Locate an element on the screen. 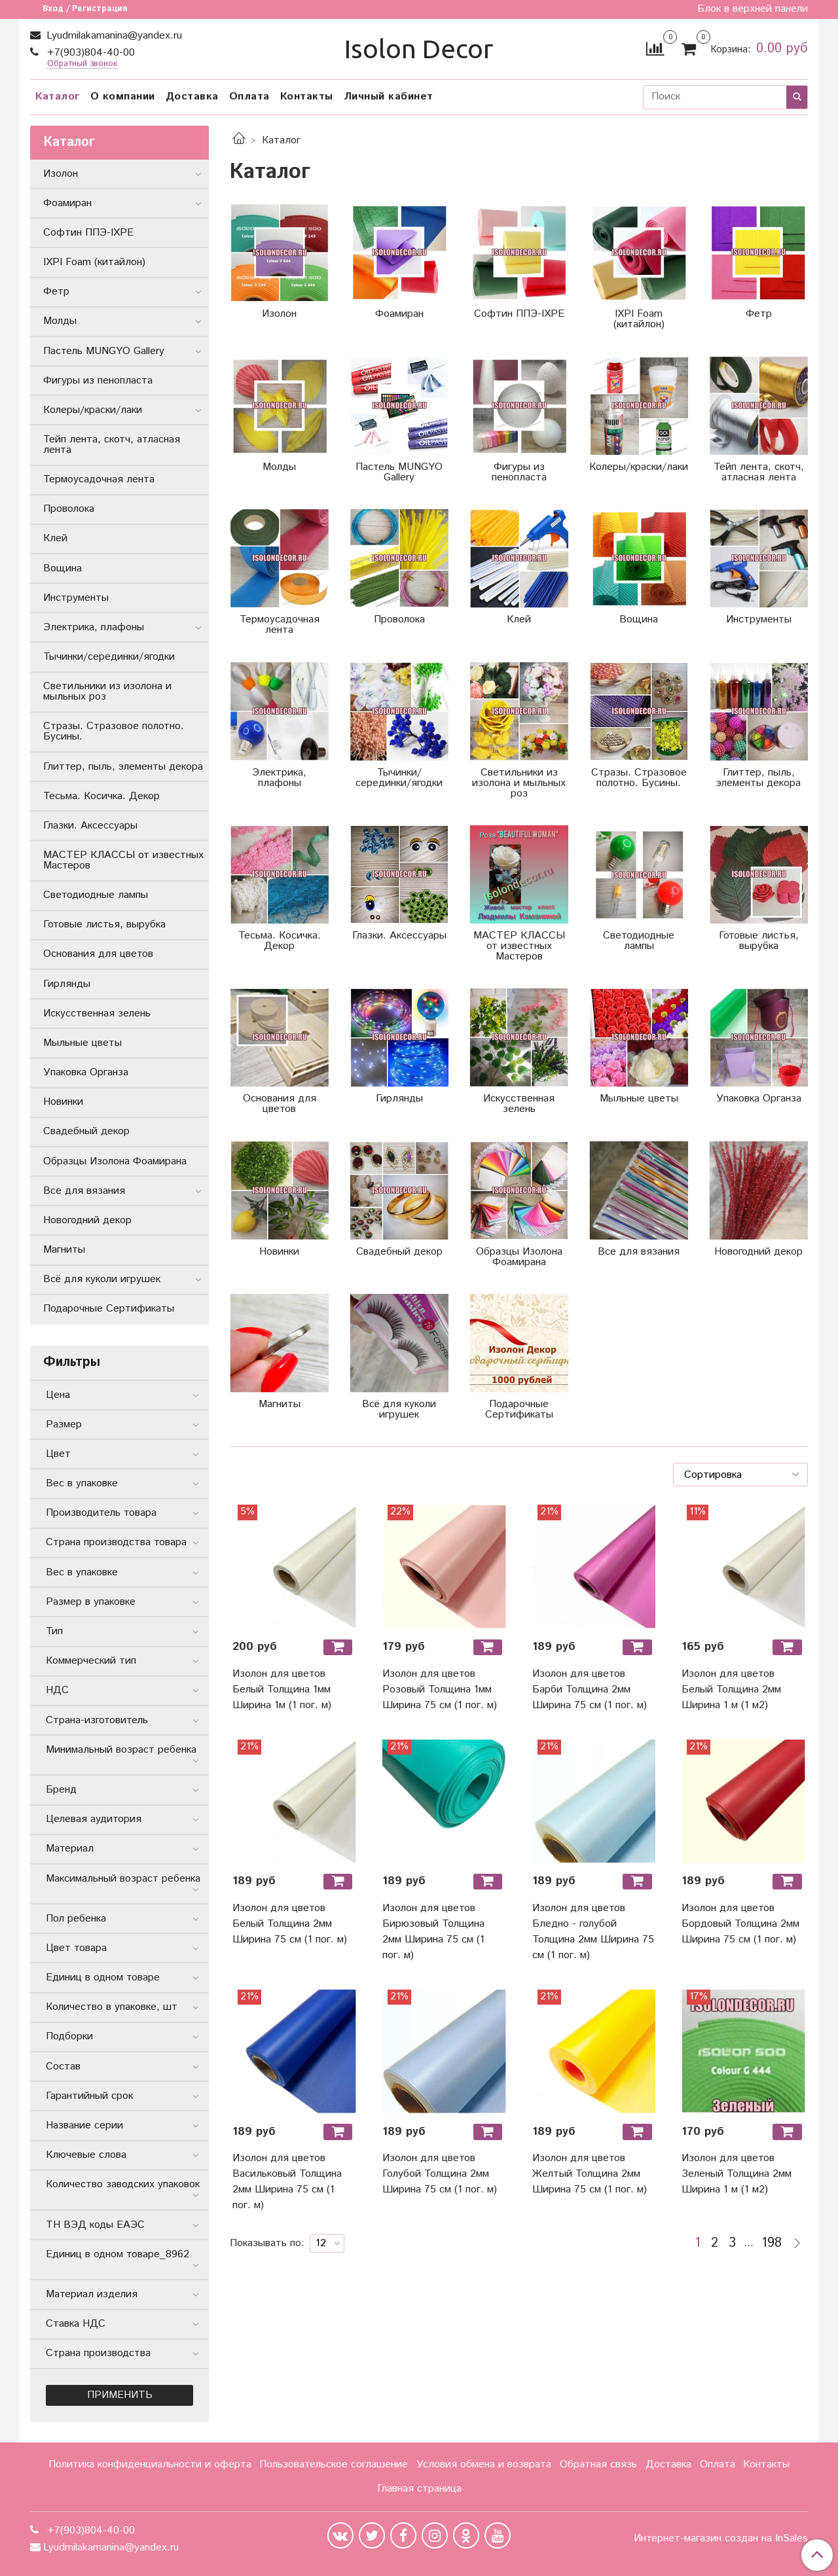  Изолон для цветов Голубой Толщина 2мм Ширина 75 см (1 пог. м) is located at coordinates (439, 2174).